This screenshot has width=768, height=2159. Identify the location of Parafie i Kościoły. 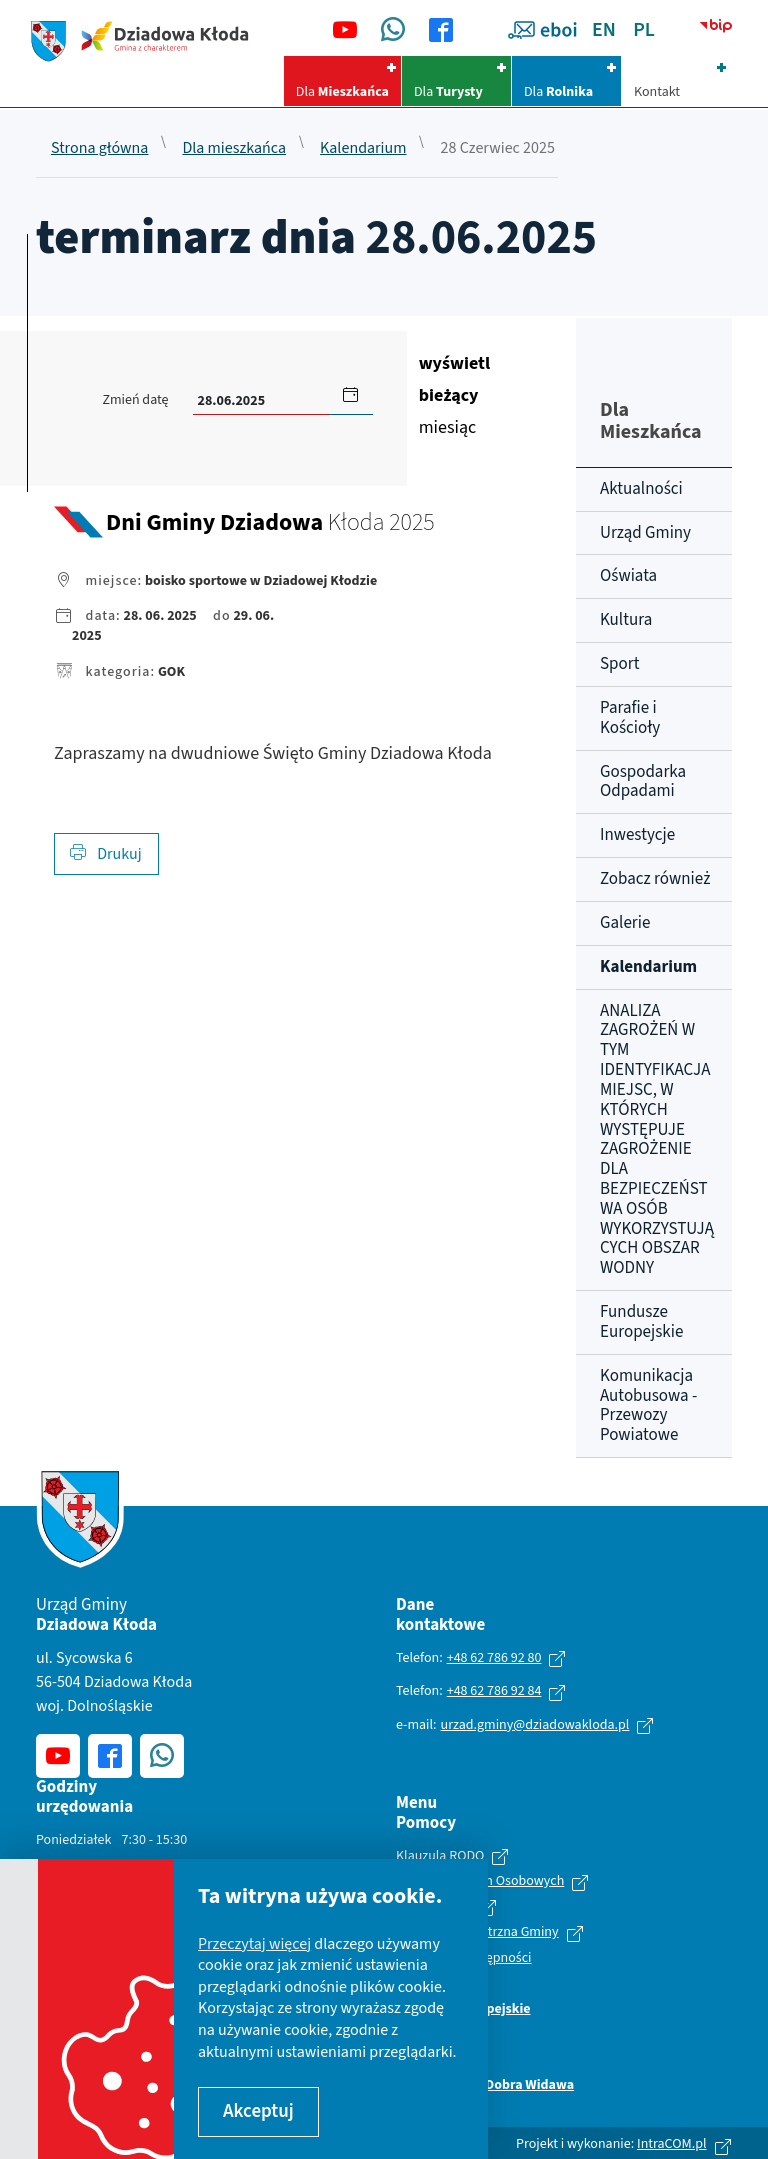
(630, 718).